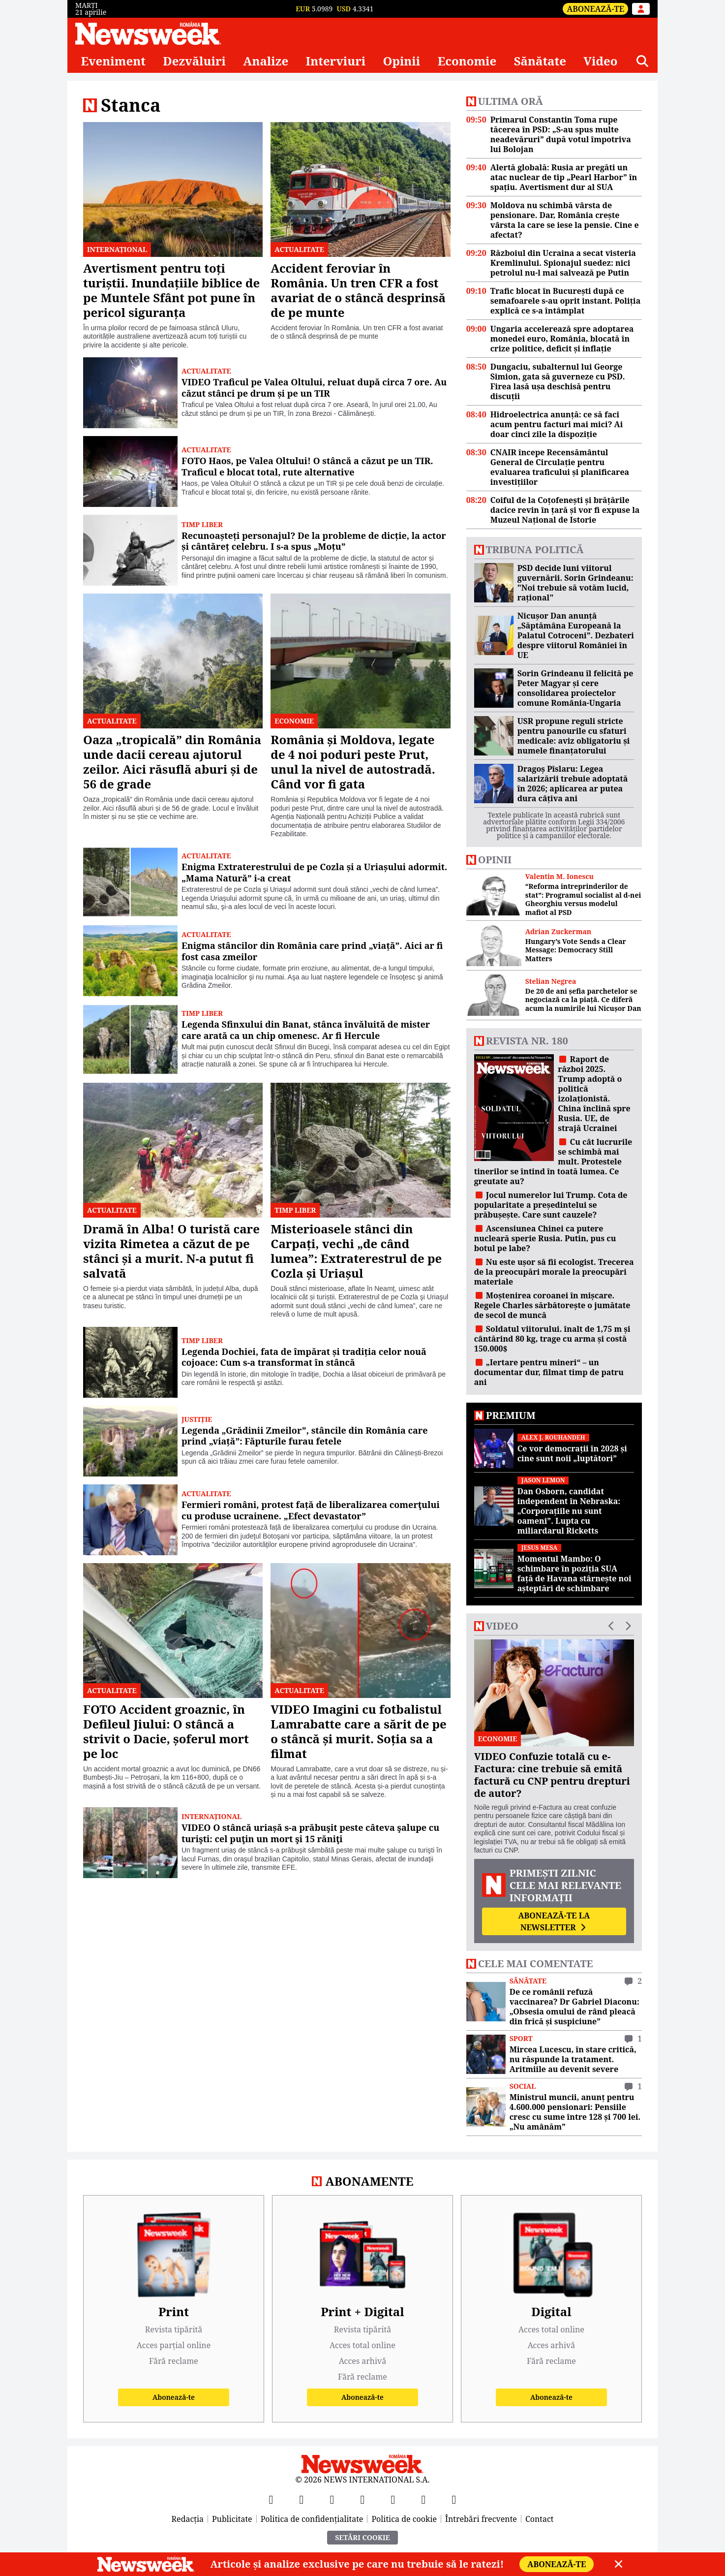 This screenshot has height=2576, width=725. What do you see at coordinates (336, 61) in the screenshot?
I see `Interviuri` at bounding box center [336, 61].